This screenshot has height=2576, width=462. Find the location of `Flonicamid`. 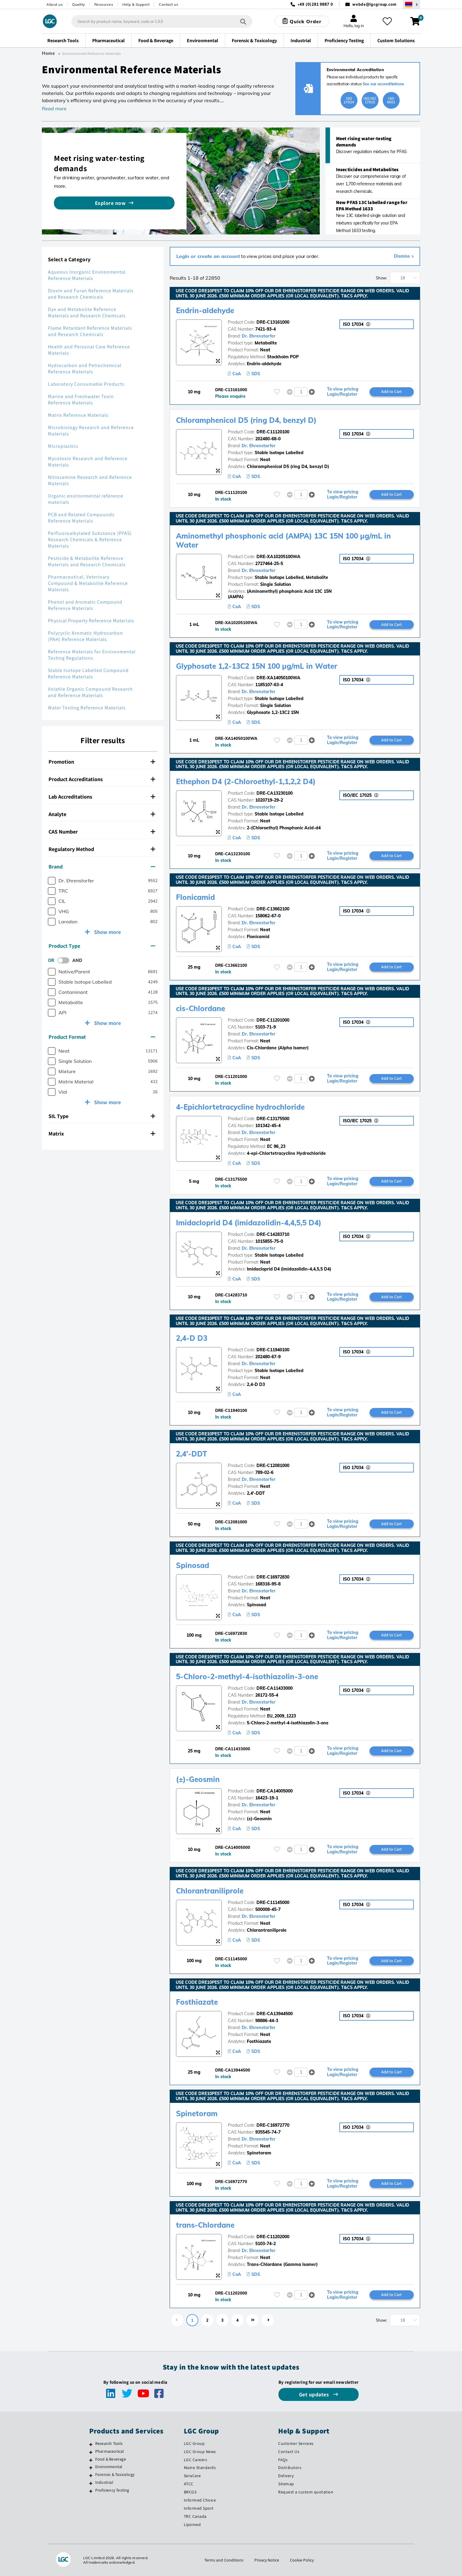

Flonicamid is located at coordinates (195, 897).